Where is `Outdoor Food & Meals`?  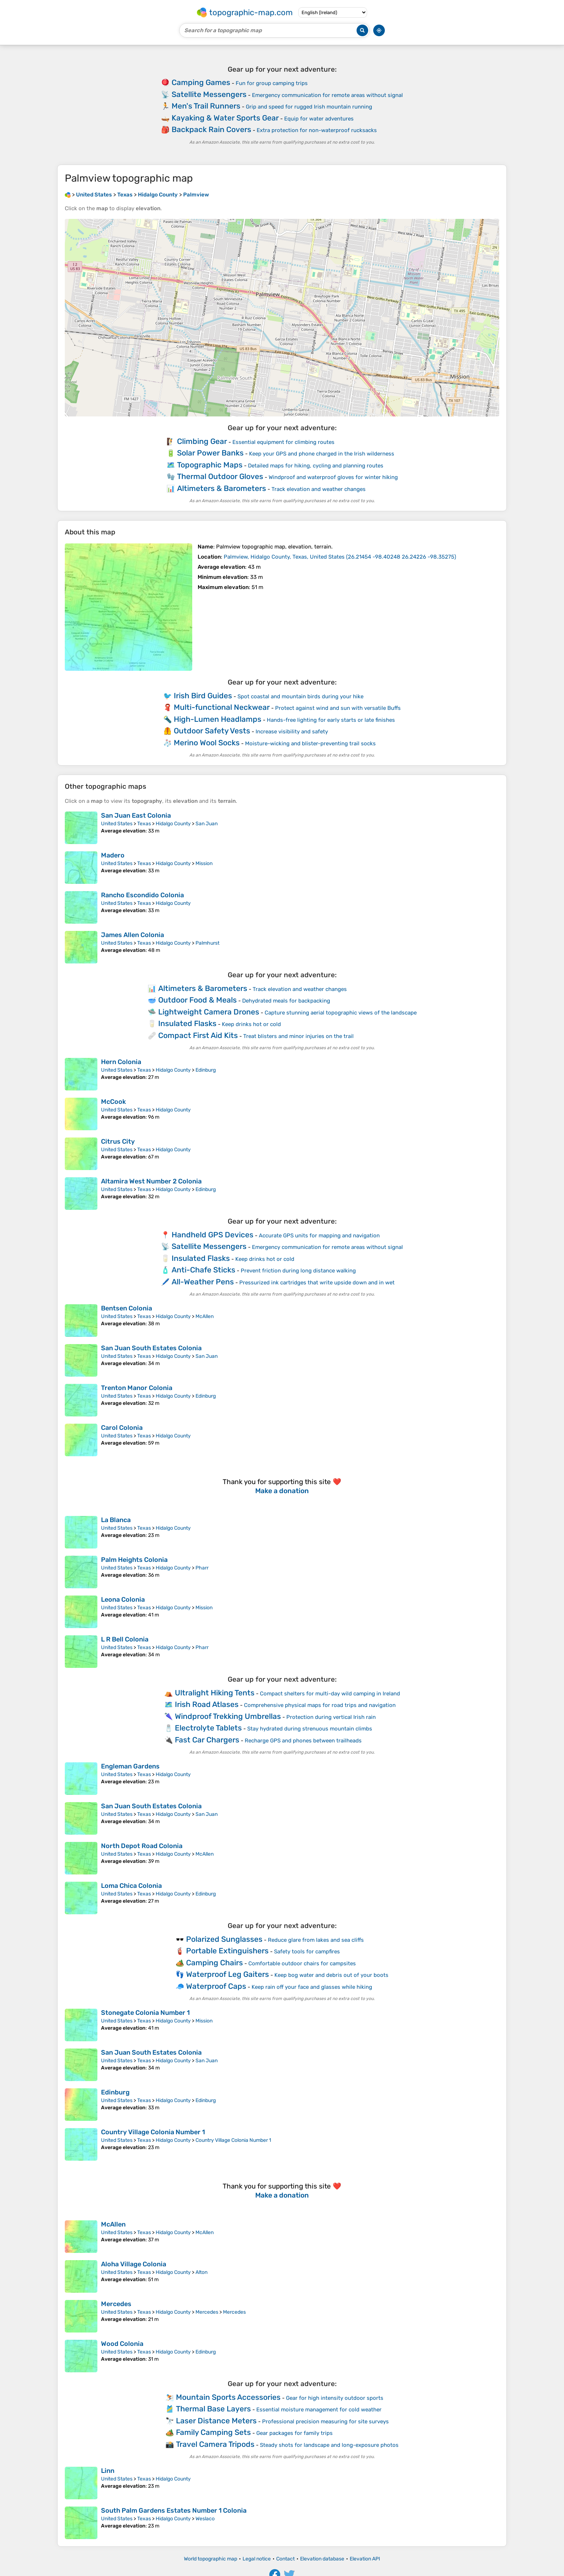
Outdoor Food & Meals is located at coordinates (197, 999).